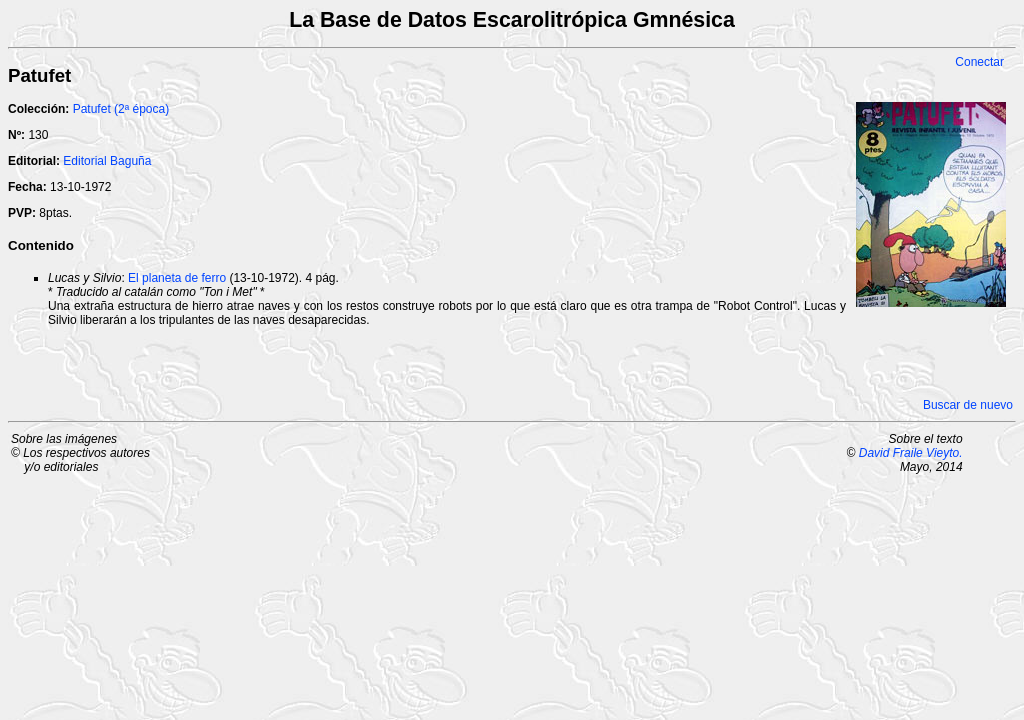 The height and width of the screenshot is (720, 1024). Describe the element at coordinates (911, 453) in the screenshot. I see `David Fraile Vieyto.` at that location.